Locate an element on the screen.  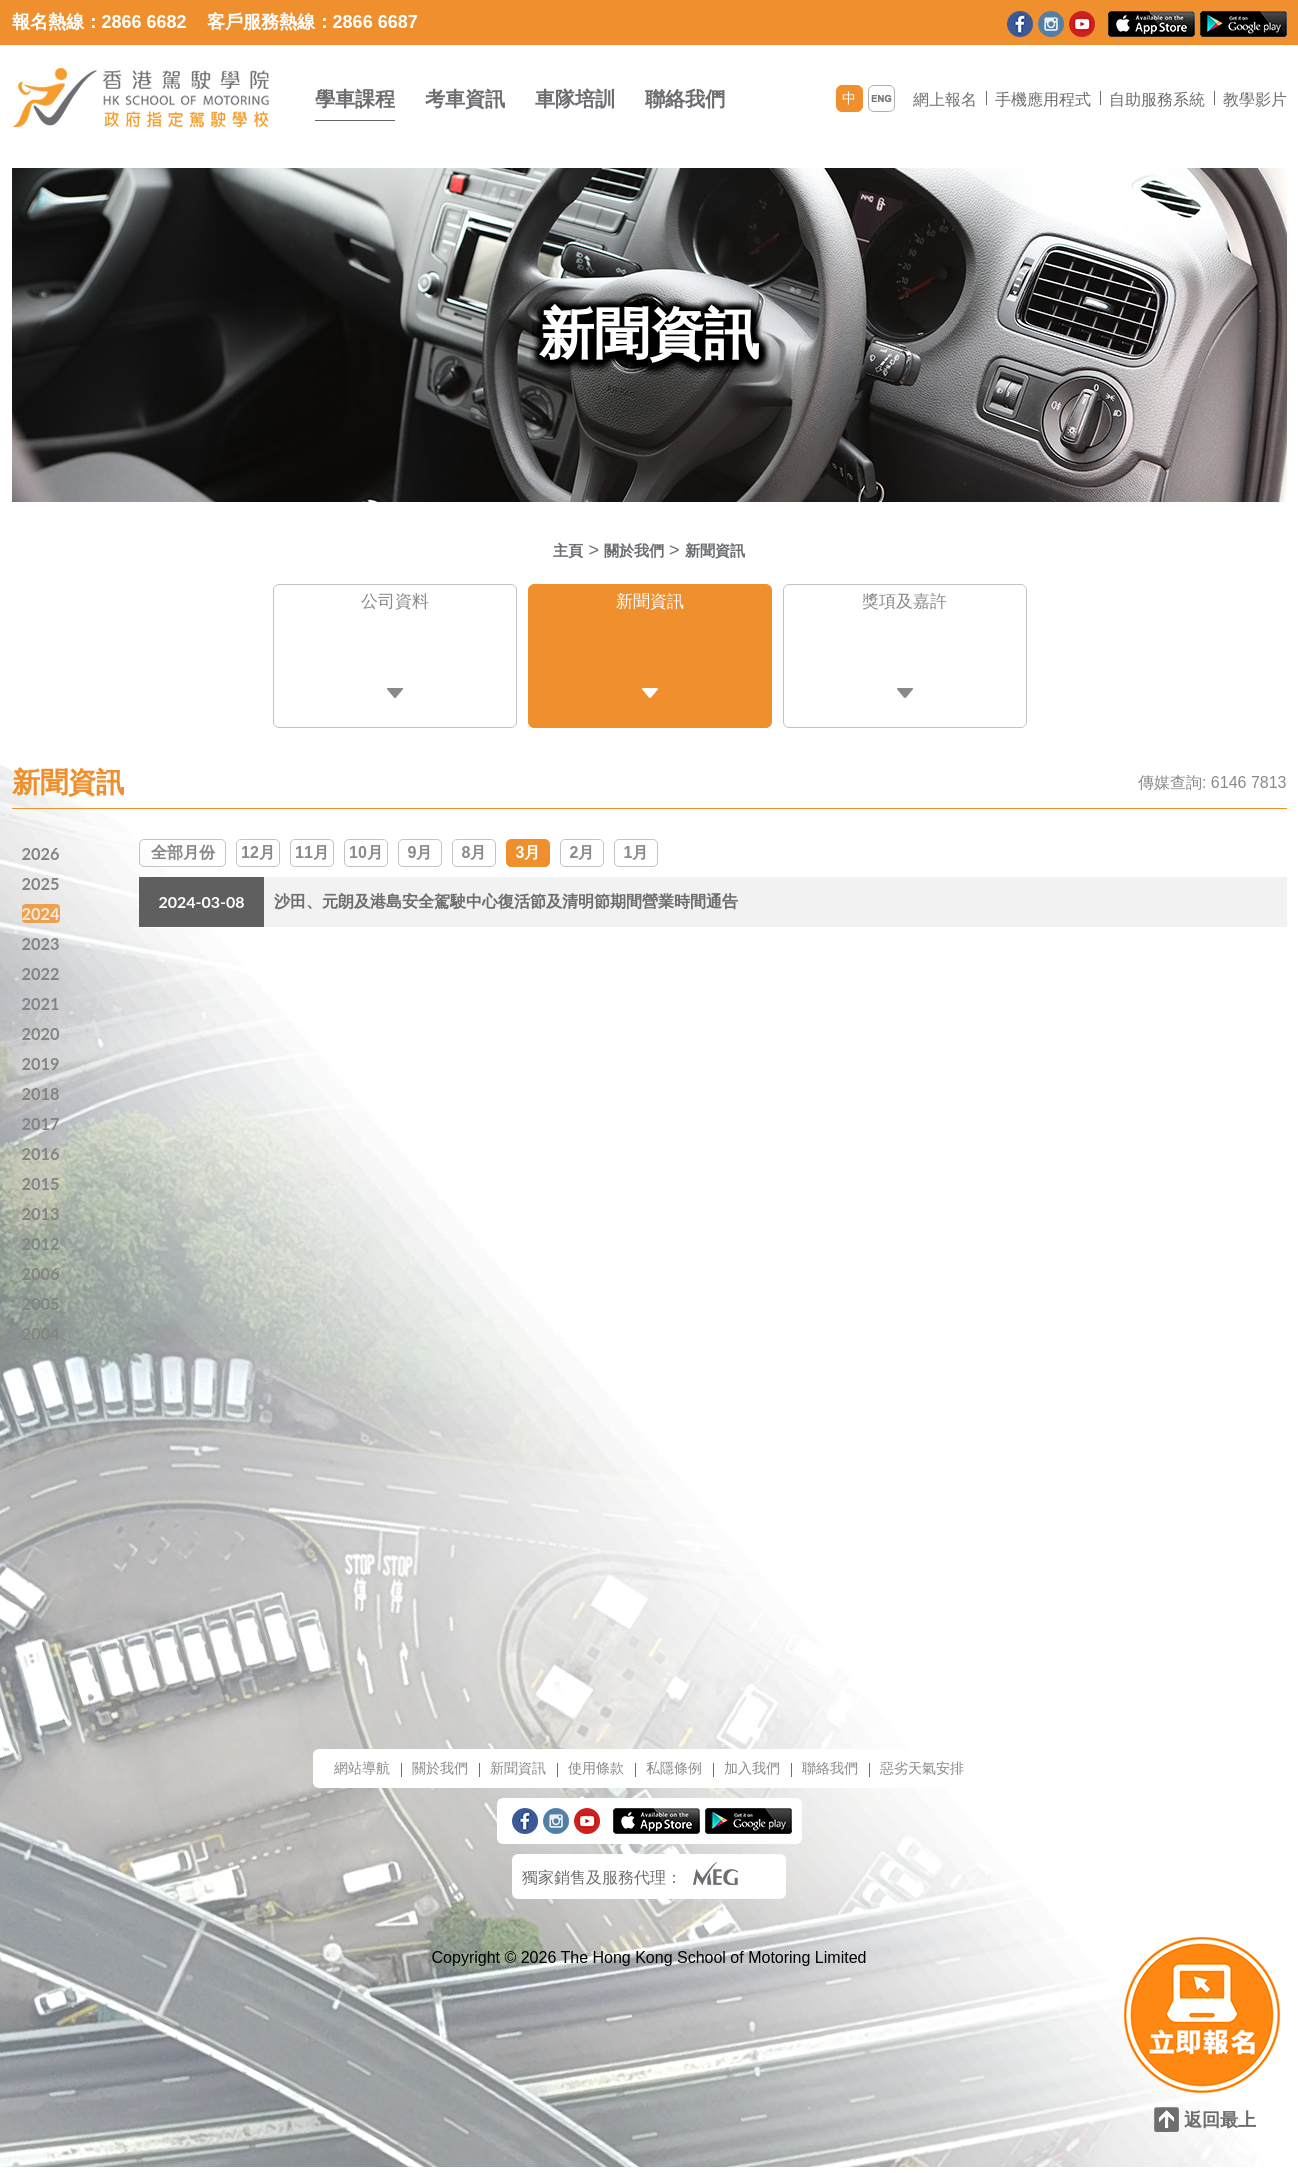
網上報名 is located at coordinates (945, 99).